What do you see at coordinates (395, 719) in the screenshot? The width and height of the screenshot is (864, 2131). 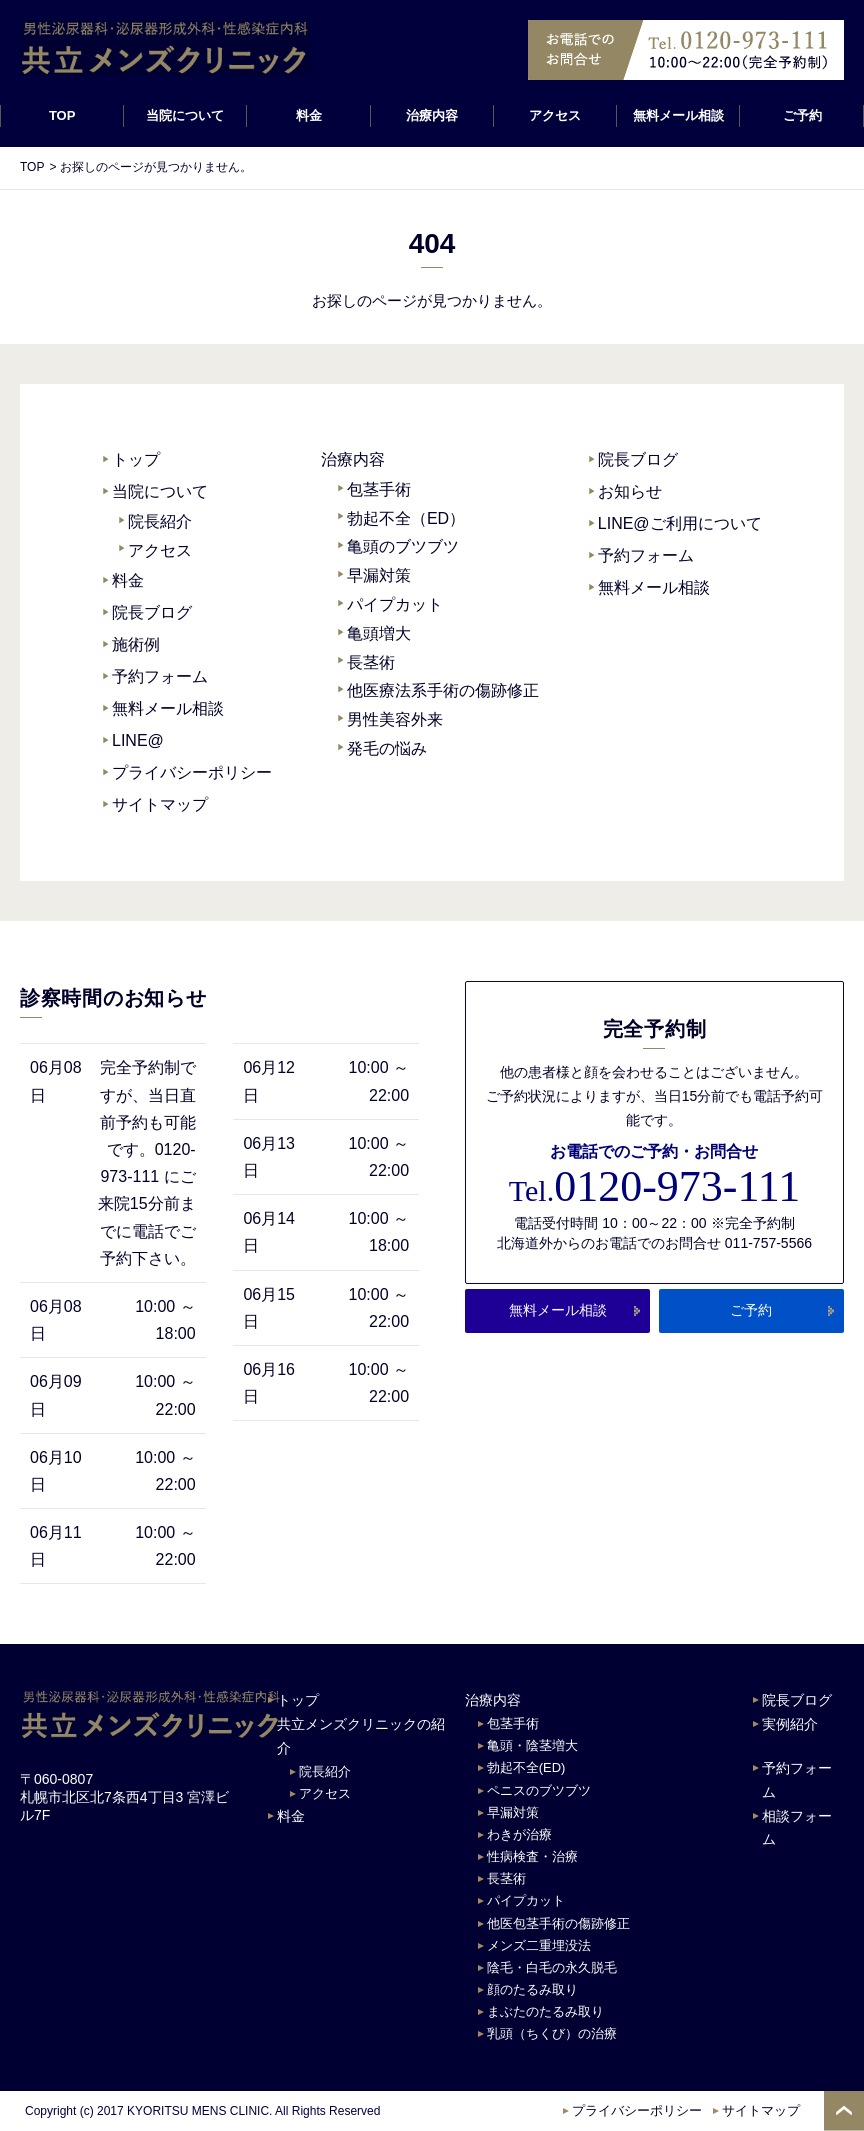 I see `男性美容外来` at bounding box center [395, 719].